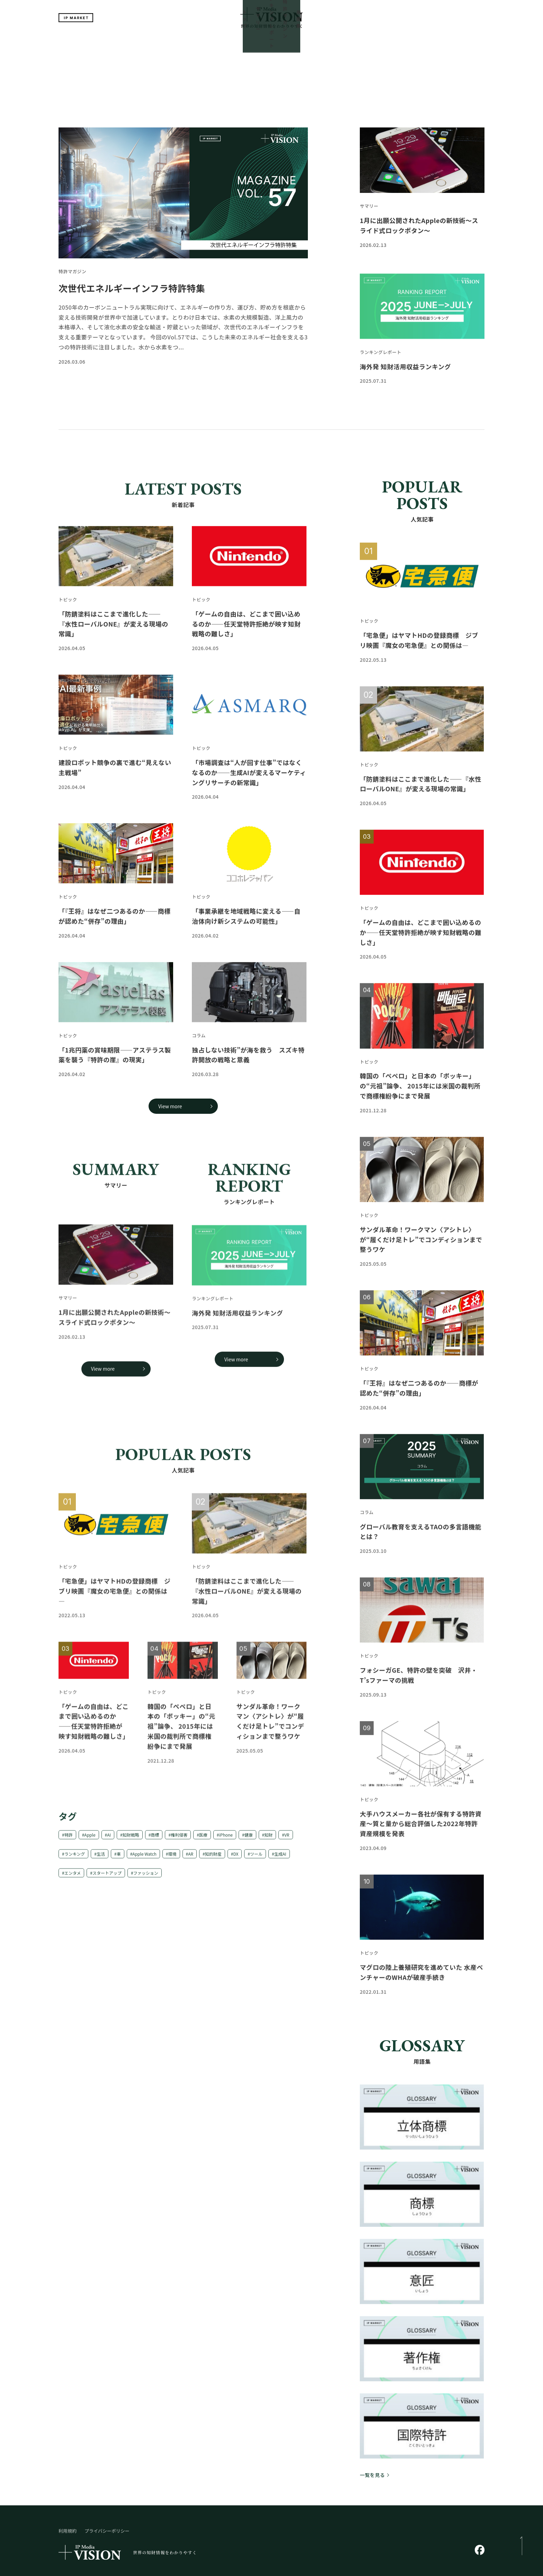 The height and width of the screenshot is (2576, 543). What do you see at coordinates (256, 1859) in the screenshot?
I see `ツール` at bounding box center [256, 1859].